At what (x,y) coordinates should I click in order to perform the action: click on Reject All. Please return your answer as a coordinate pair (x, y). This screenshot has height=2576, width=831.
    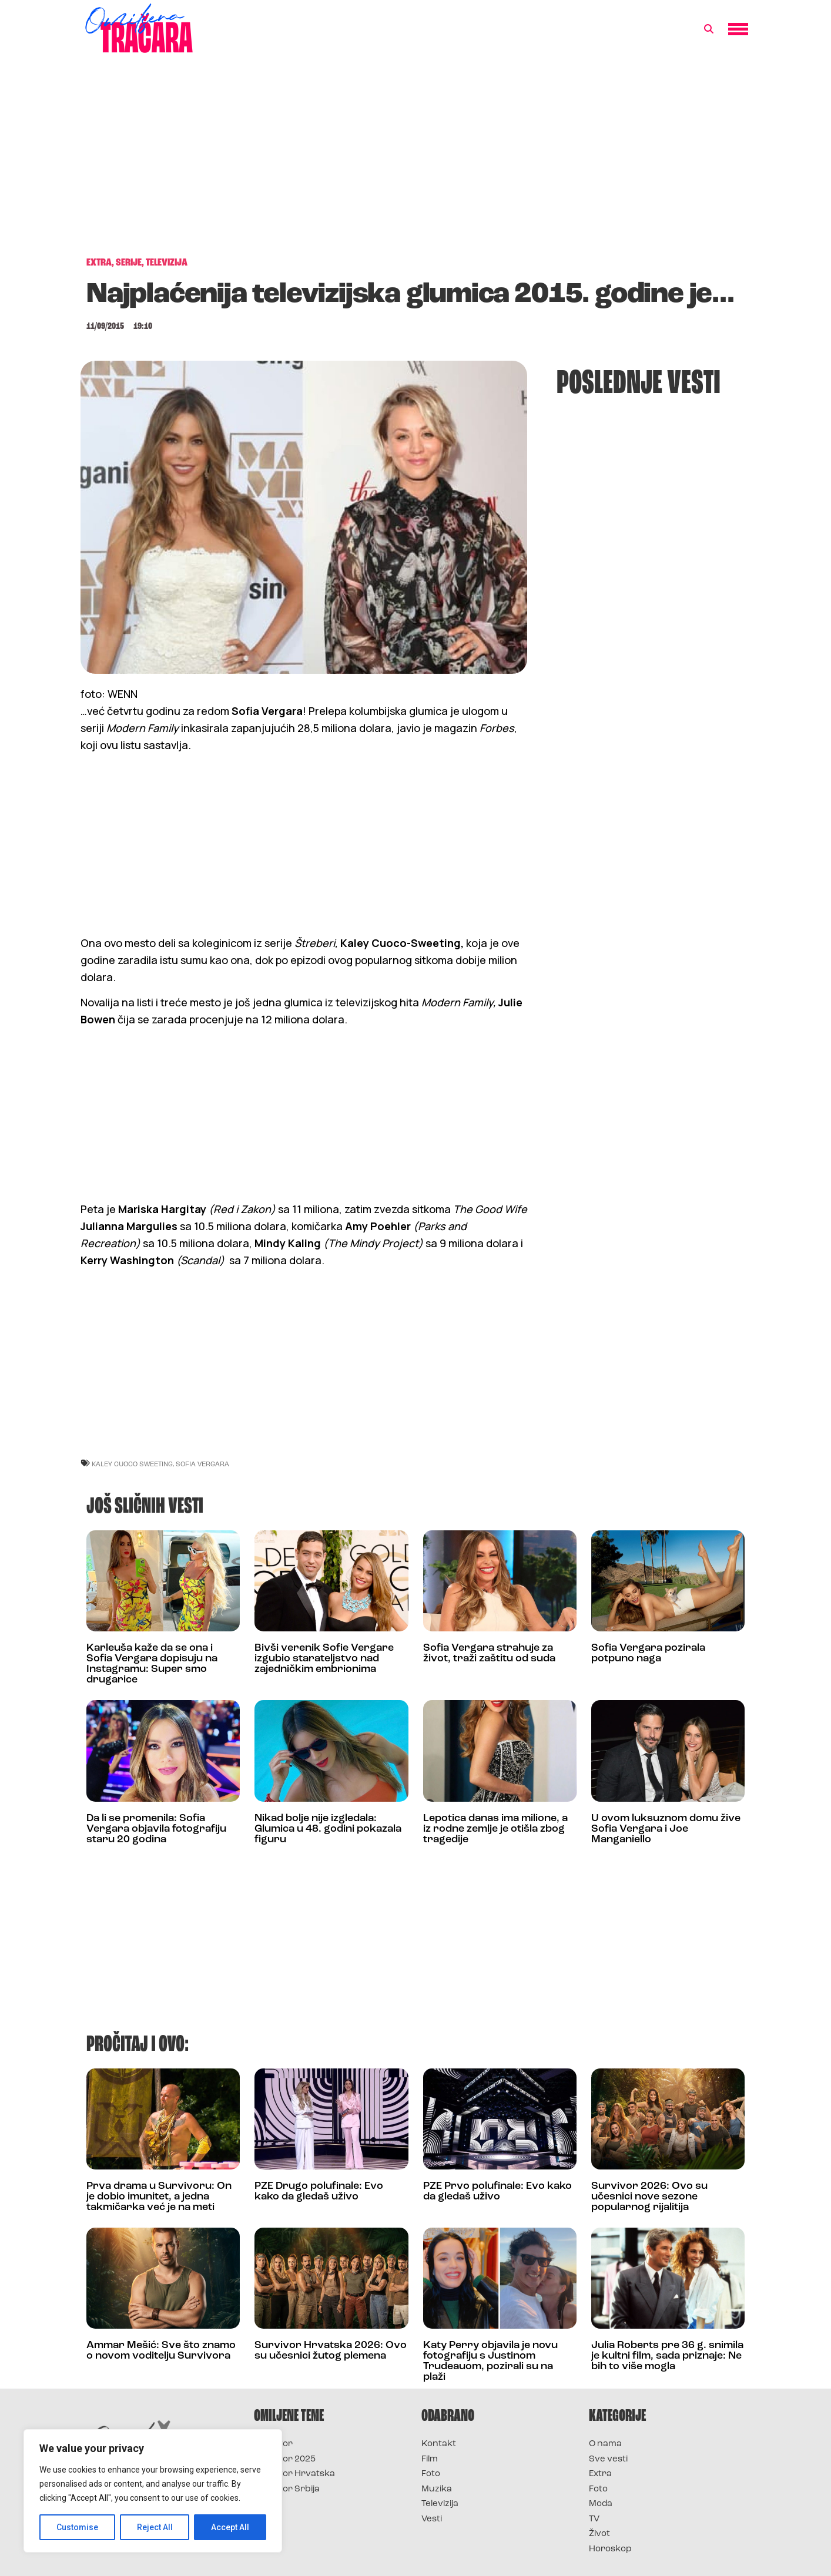
    Looking at the image, I should click on (155, 2527).